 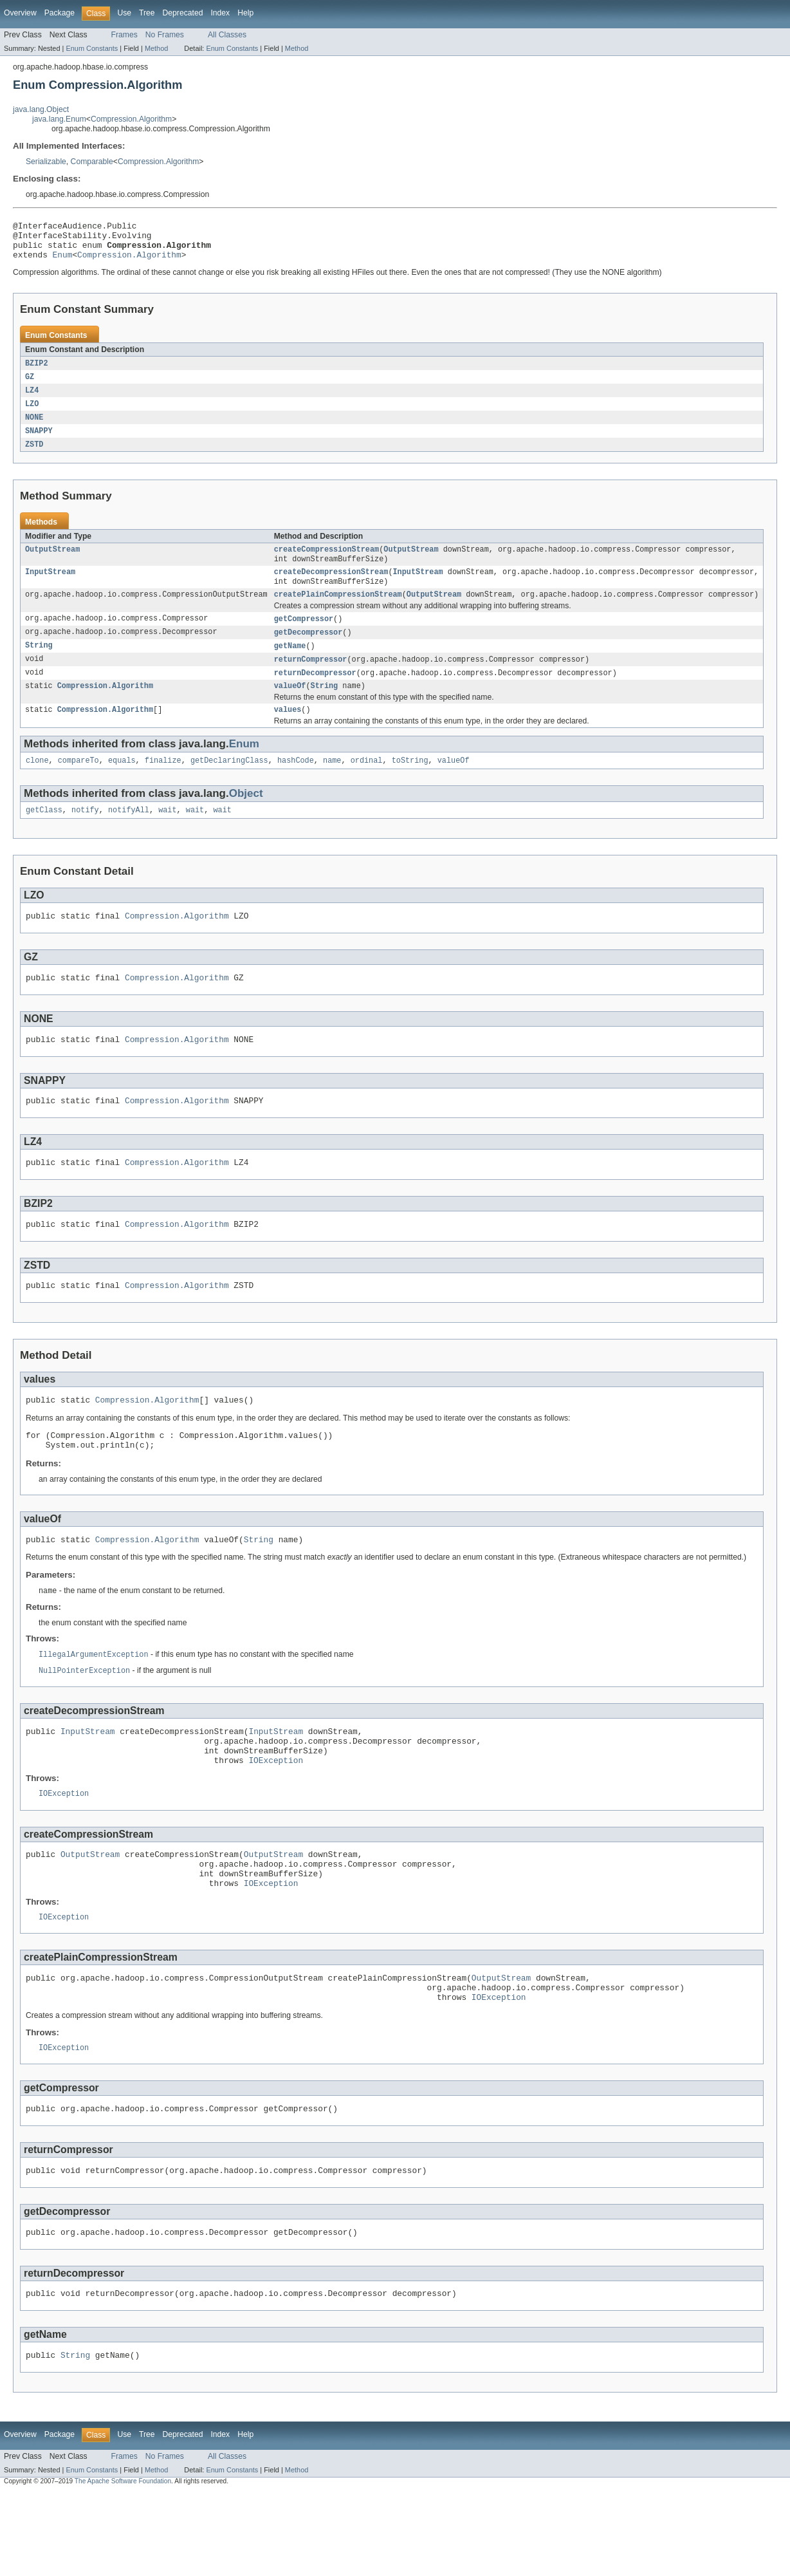 I want to click on Package, so click(x=59, y=12).